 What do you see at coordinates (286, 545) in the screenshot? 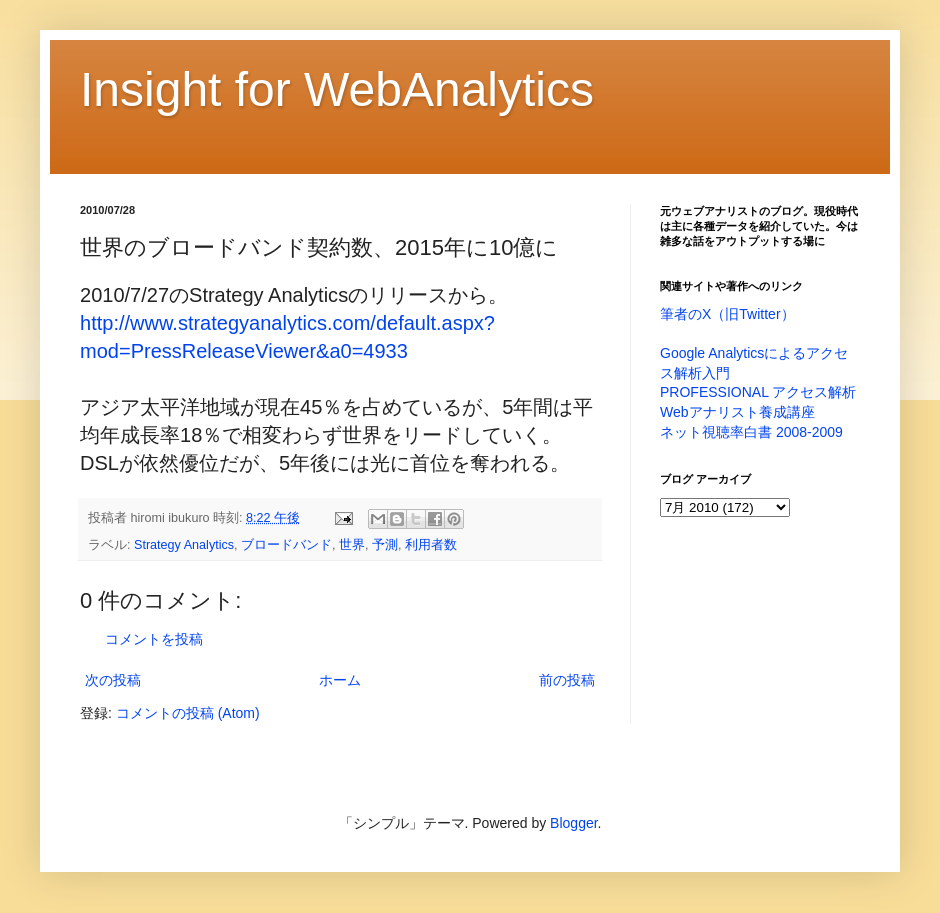
I see `ブロードバンド` at bounding box center [286, 545].